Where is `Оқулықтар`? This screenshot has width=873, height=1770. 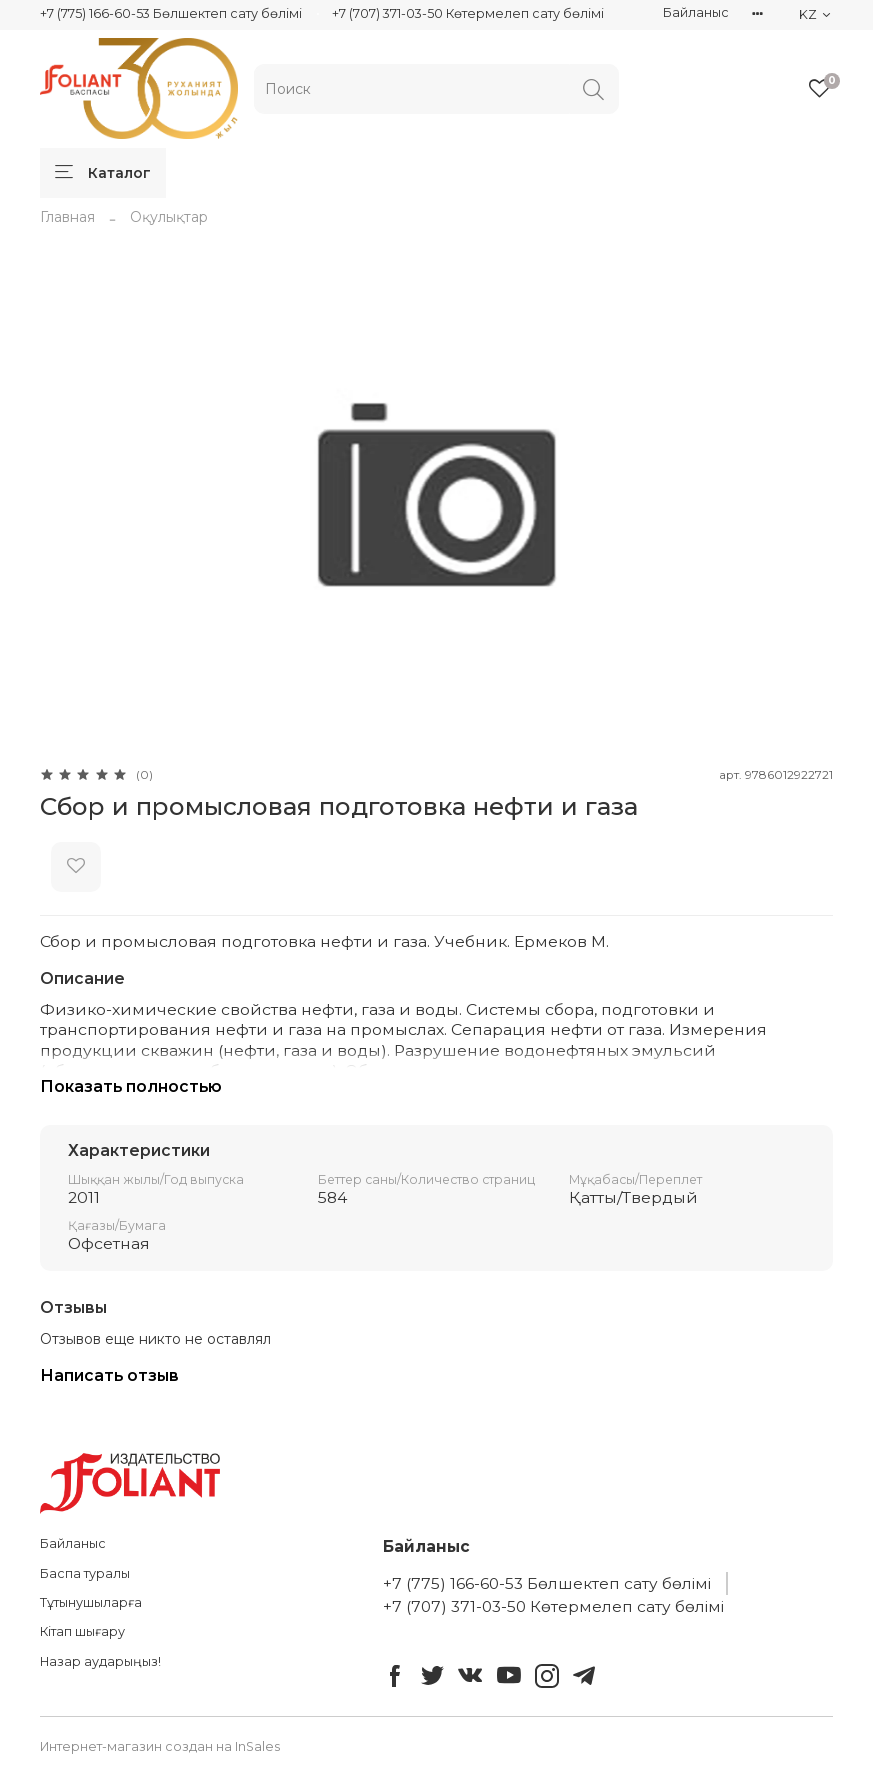
Оқулықтар is located at coordinates (169, 217).